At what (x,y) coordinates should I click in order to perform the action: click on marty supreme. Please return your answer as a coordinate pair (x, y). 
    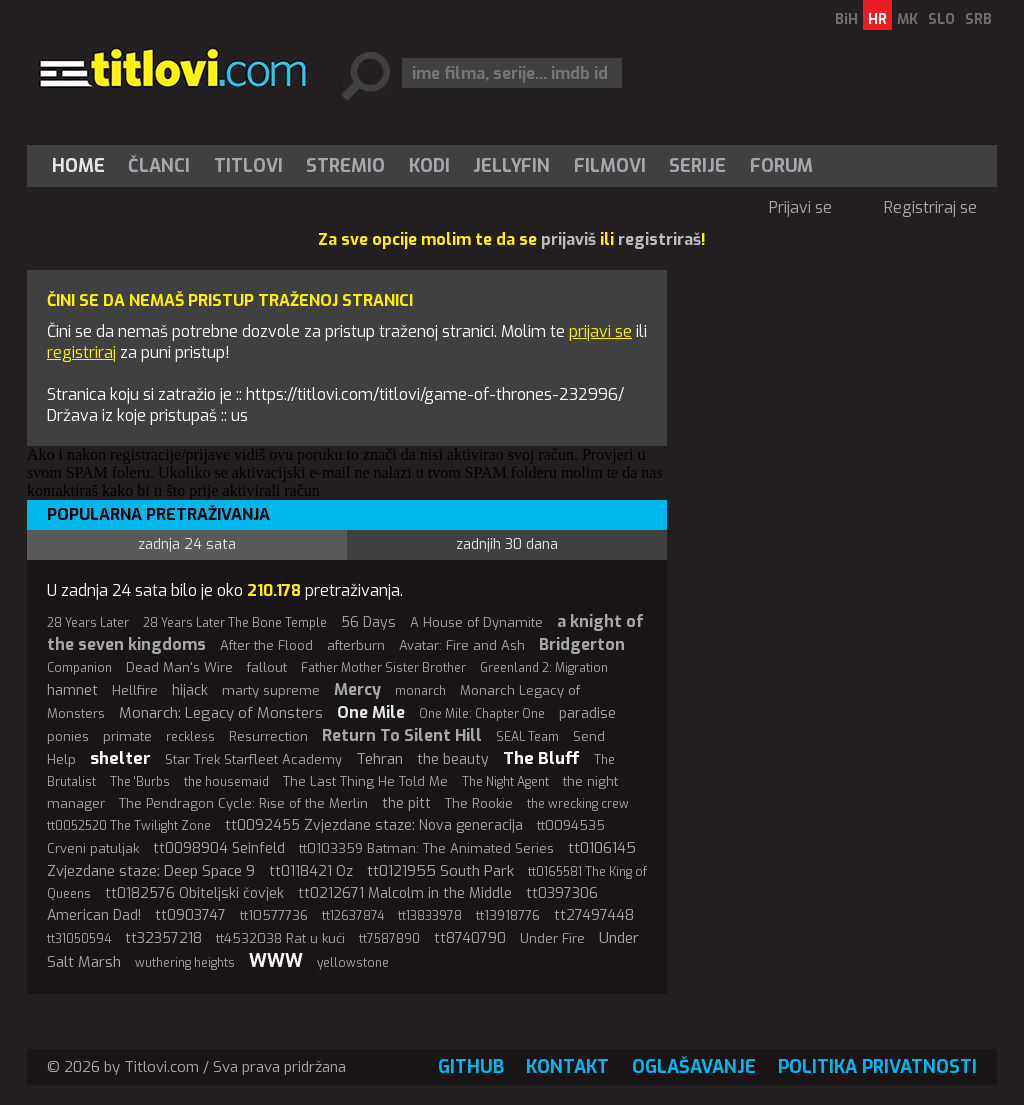
    Looking at the image, I should click on (271, 690).